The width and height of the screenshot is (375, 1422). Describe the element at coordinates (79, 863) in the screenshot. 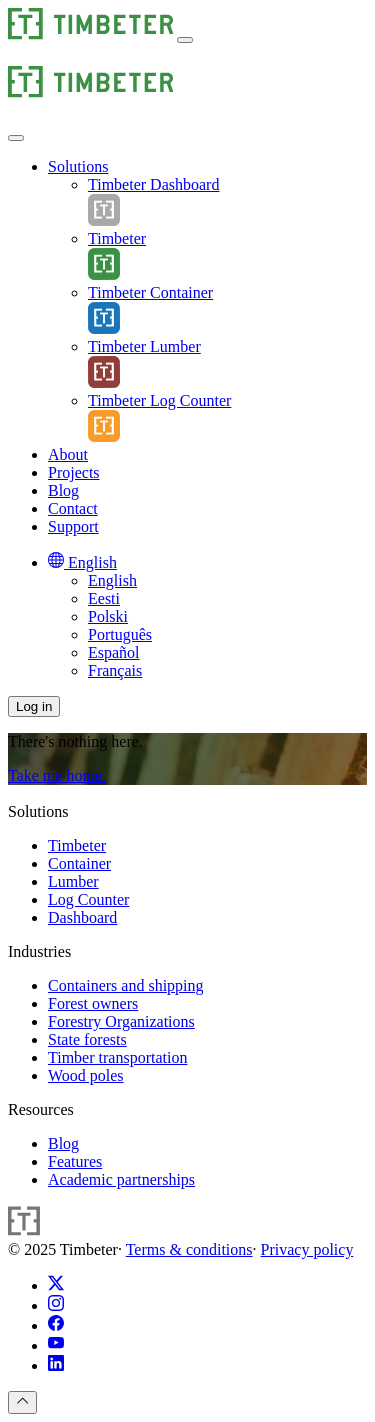

I see `Container` at that location.